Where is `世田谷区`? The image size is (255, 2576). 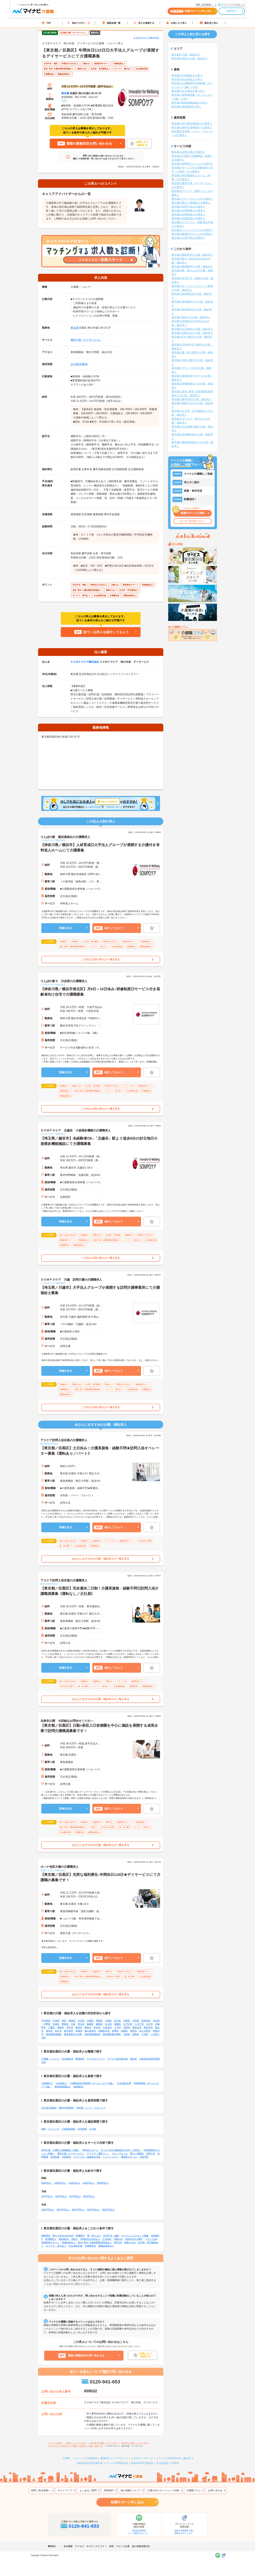 世田谷区 is located at coordinates (146, 2020).